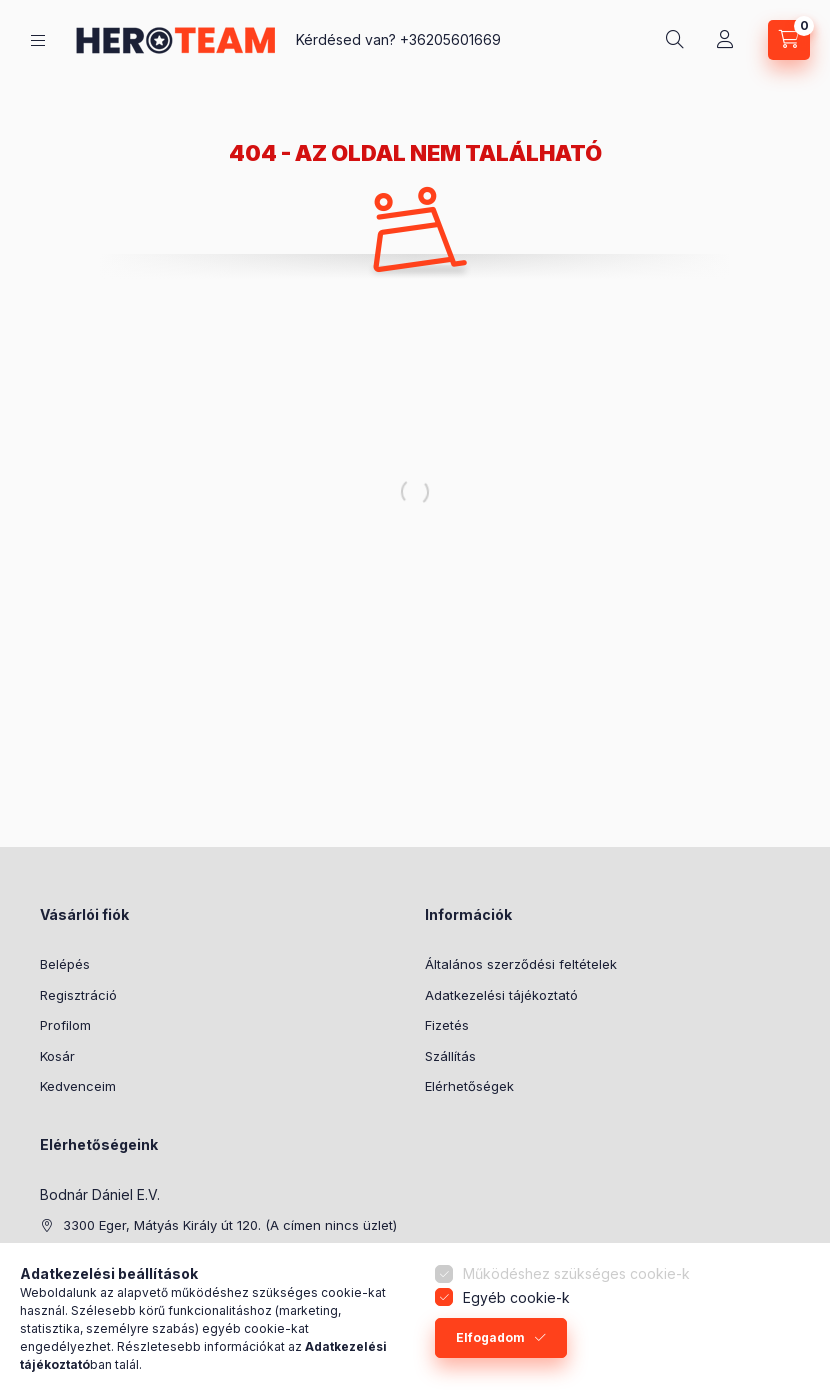  What do you see at coordinates (501, 995) in the screenshot?
I see `Adatkezelési tájékoztató` at bounding box center [501, 995].